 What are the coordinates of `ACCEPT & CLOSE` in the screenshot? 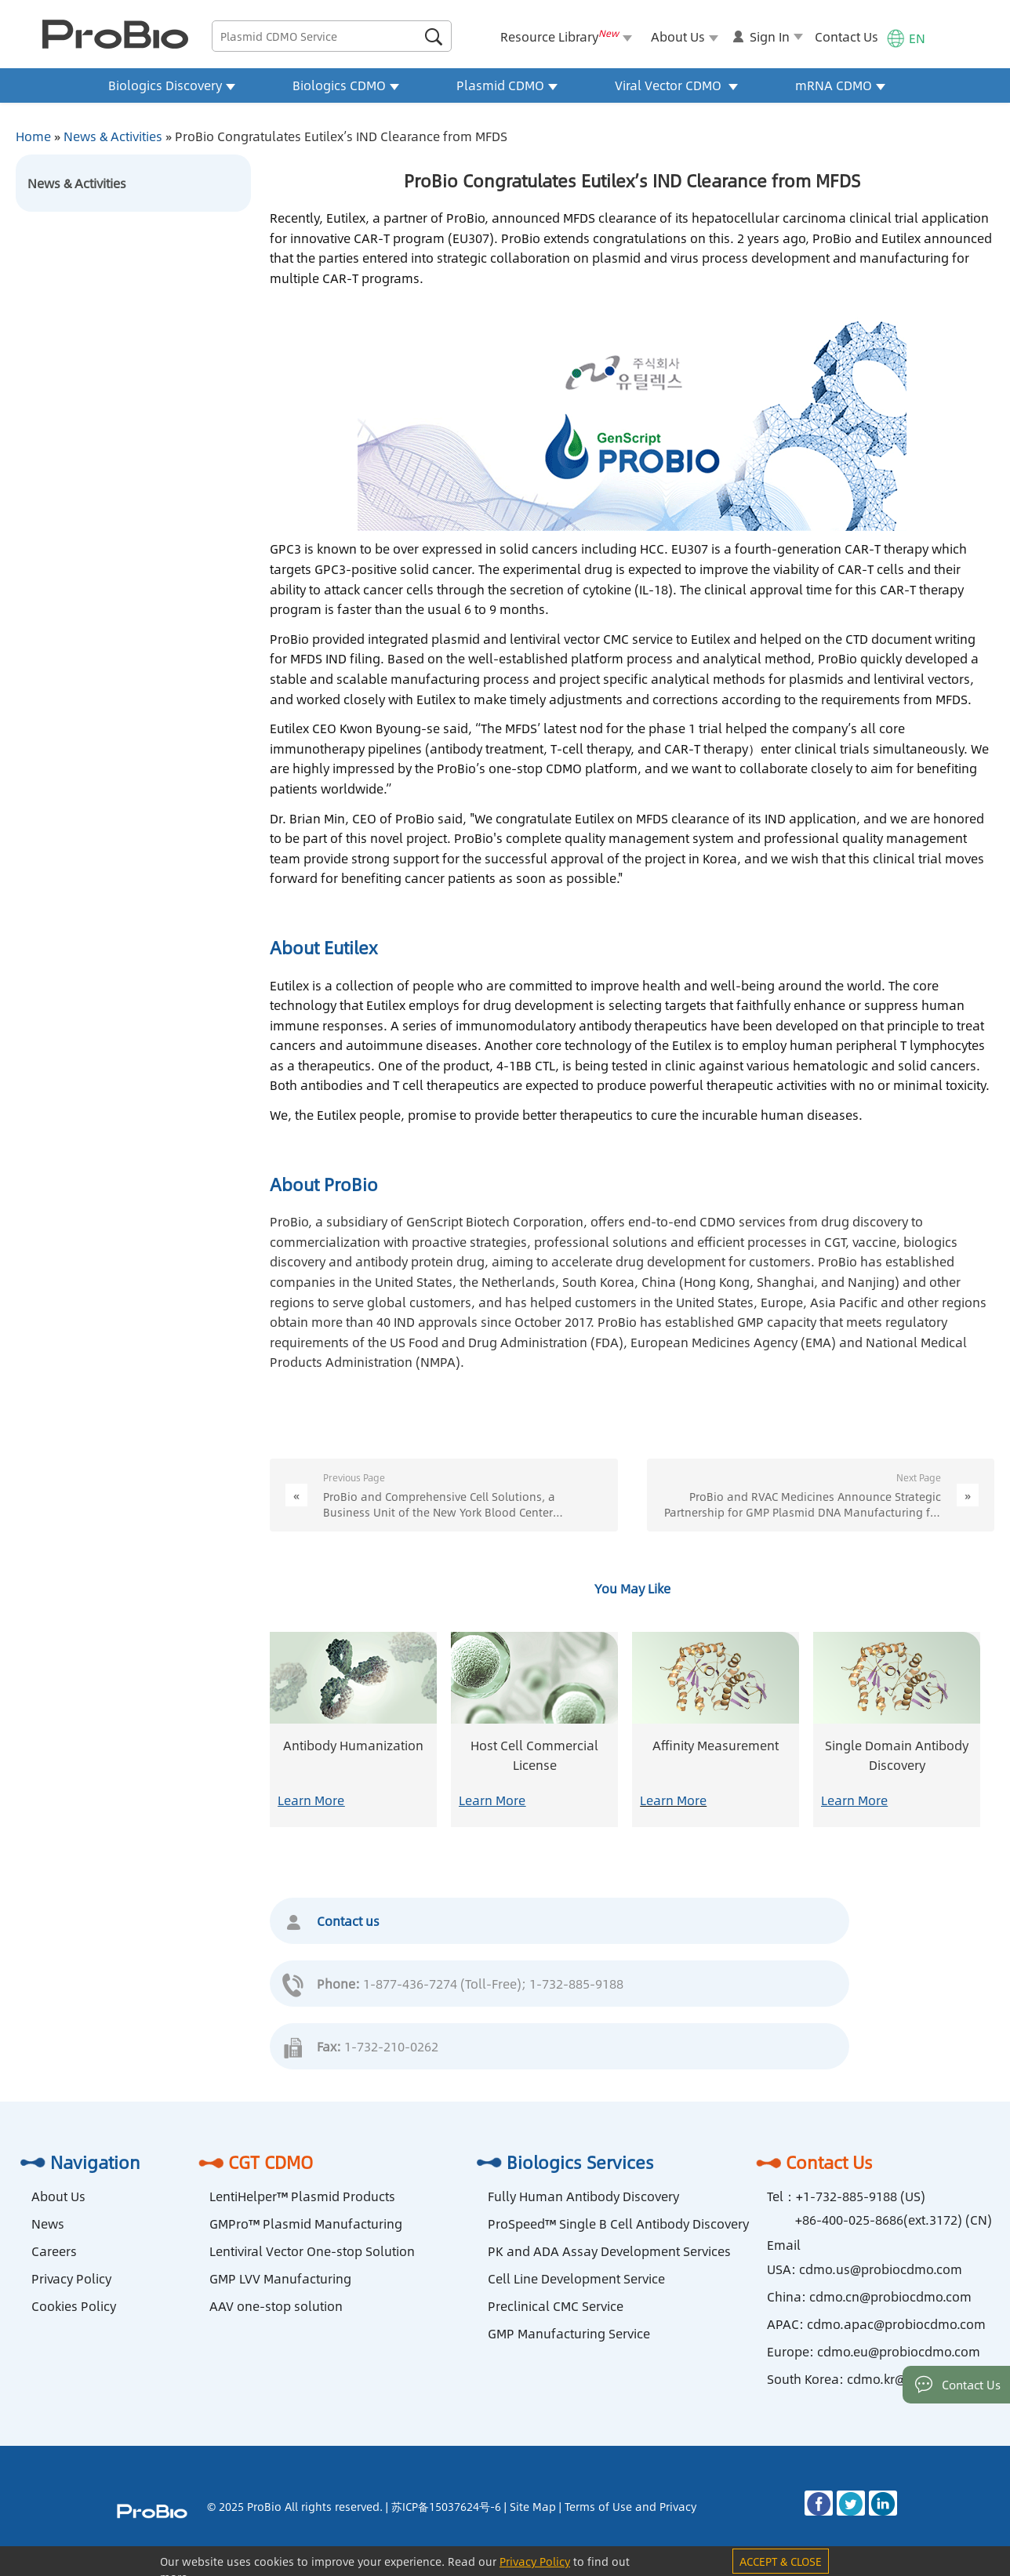 It's located at (780, 2561).